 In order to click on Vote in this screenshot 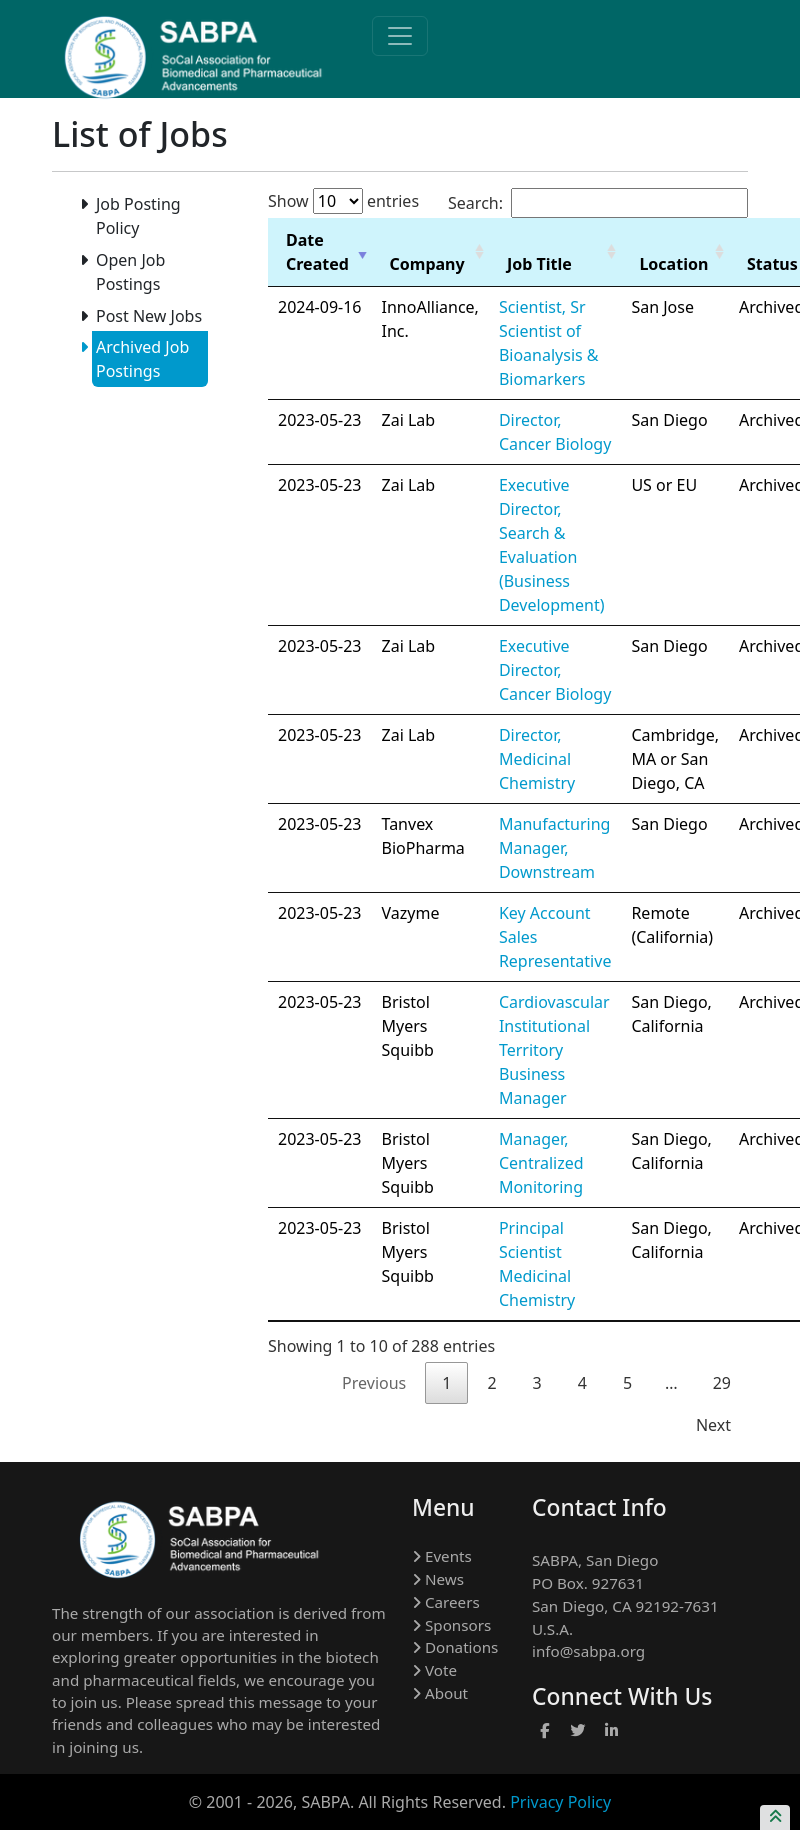, I will do `click(434, 1670)`.